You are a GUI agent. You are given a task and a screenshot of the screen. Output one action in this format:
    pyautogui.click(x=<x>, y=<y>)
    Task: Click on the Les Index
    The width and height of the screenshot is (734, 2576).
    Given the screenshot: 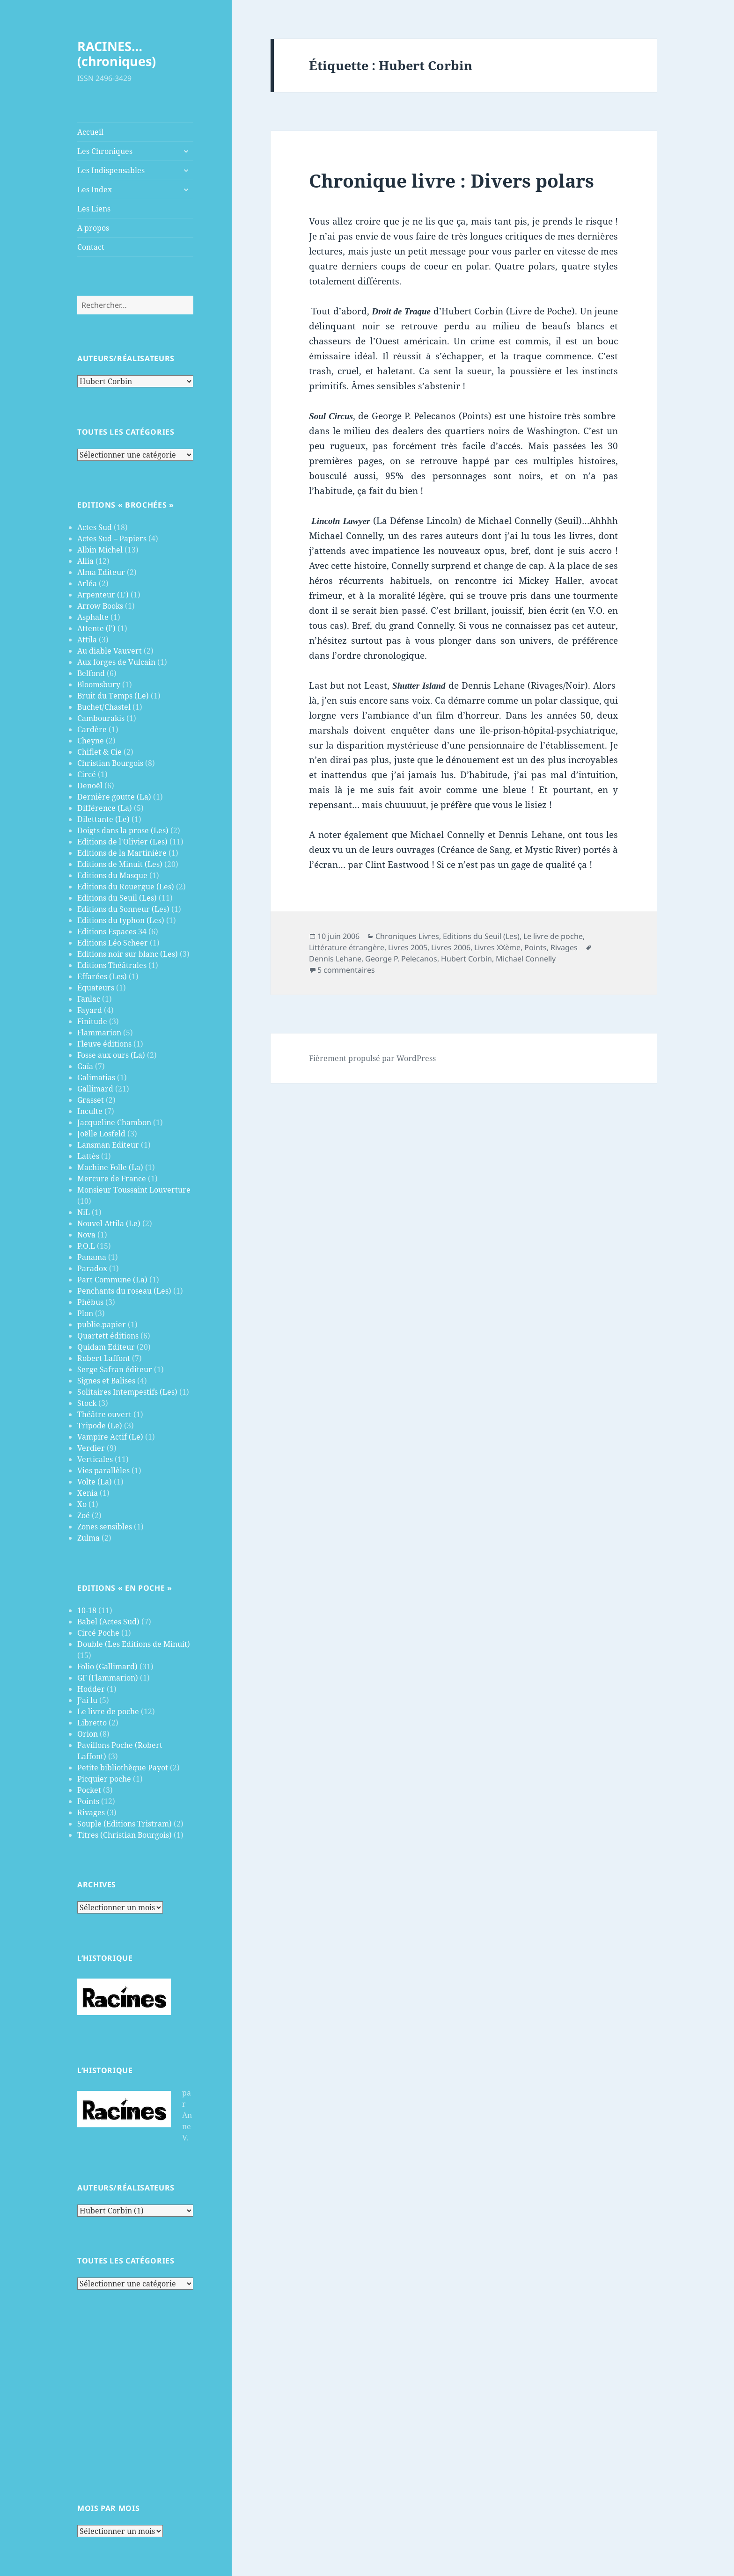 What is the action you would take?
    pyautogui.click(x=94, y=189)
    